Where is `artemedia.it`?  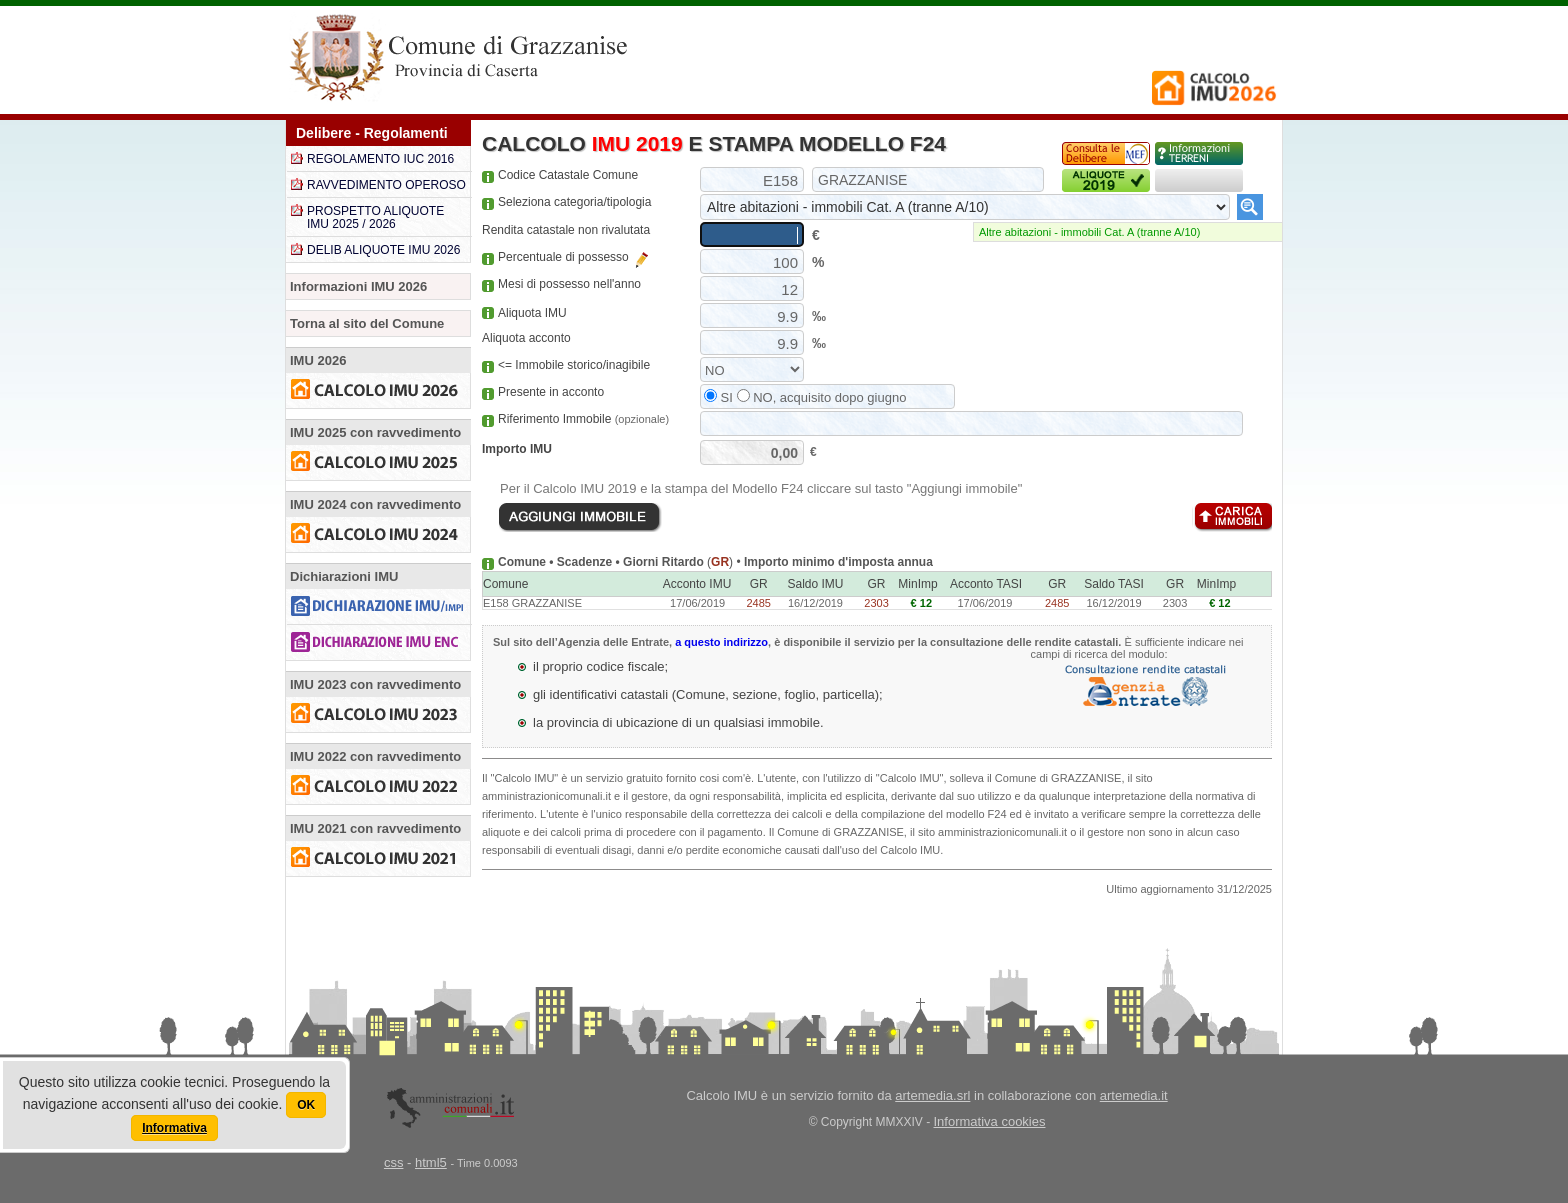 artemedia.it is located at coordinates (1134, 1095).